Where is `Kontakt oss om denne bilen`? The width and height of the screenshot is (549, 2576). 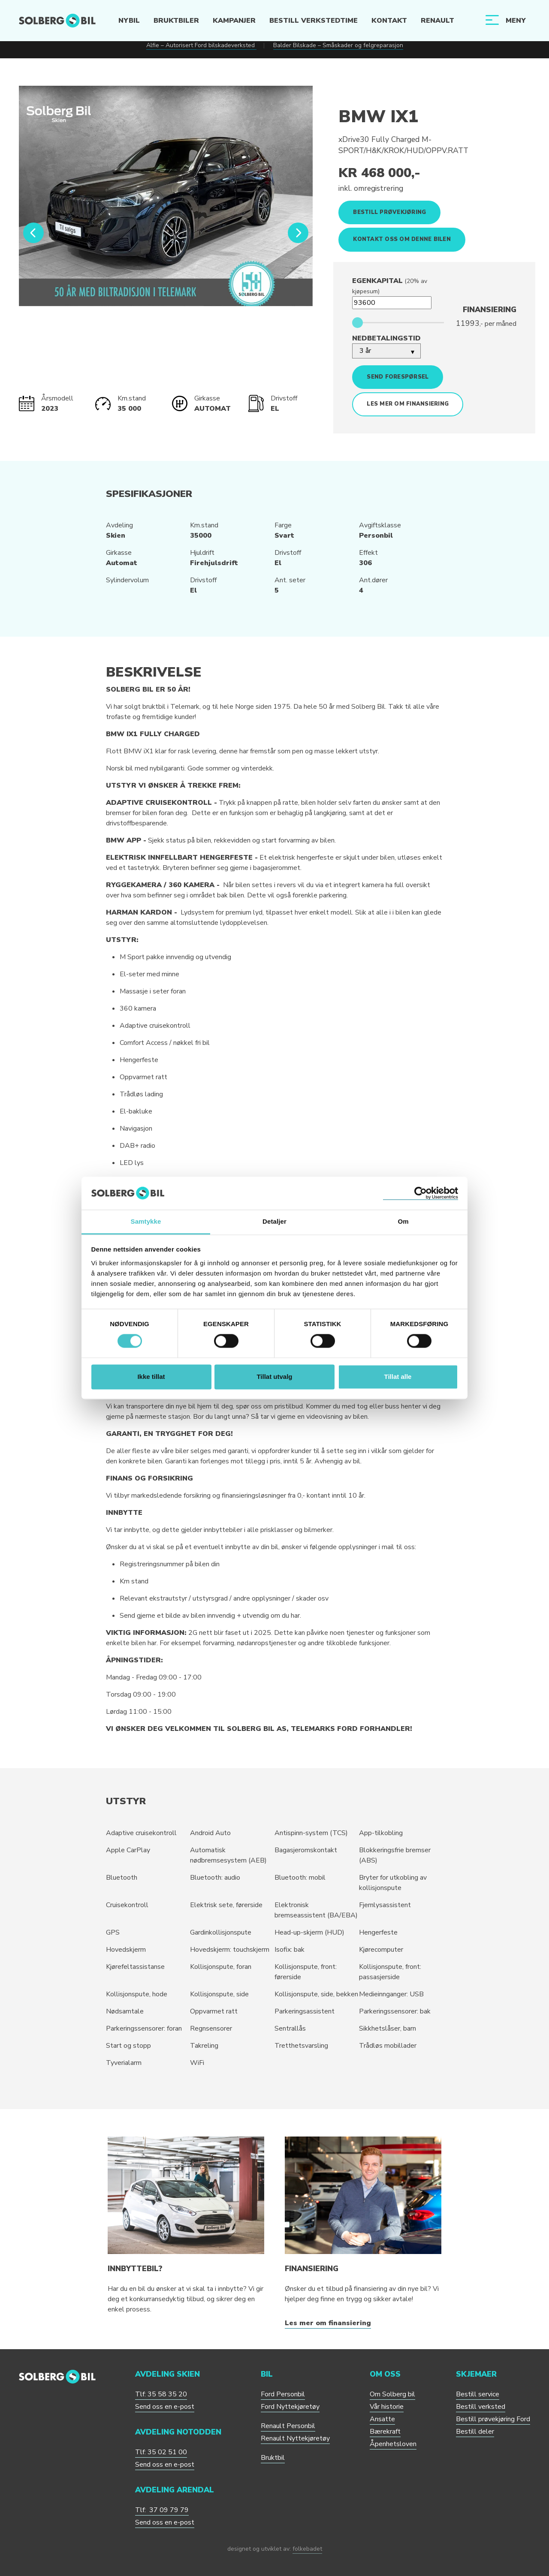
Kontakt oss om denne bilen is located at coordinates (402, 239).